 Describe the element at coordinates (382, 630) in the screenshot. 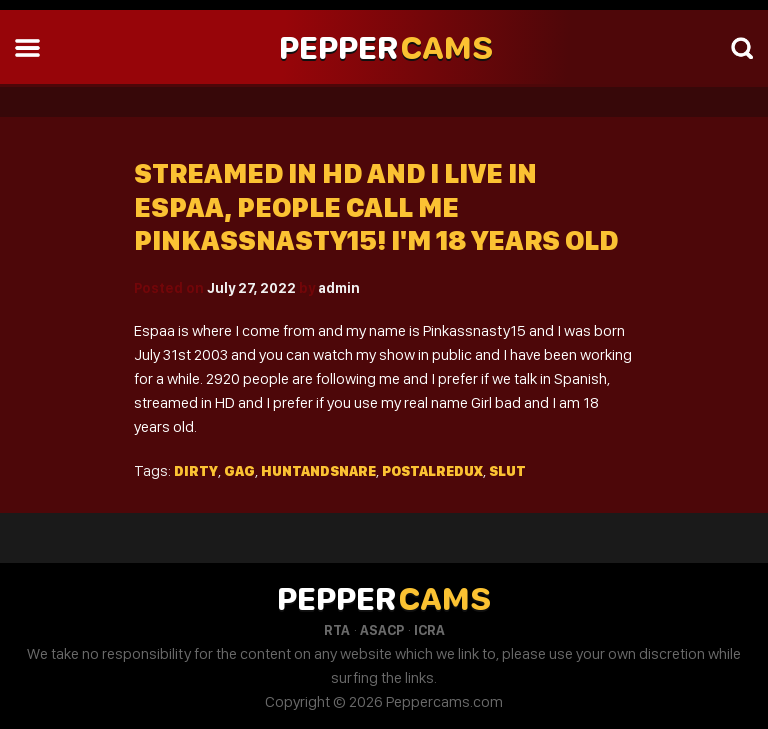

I see `ASACP` at that location.